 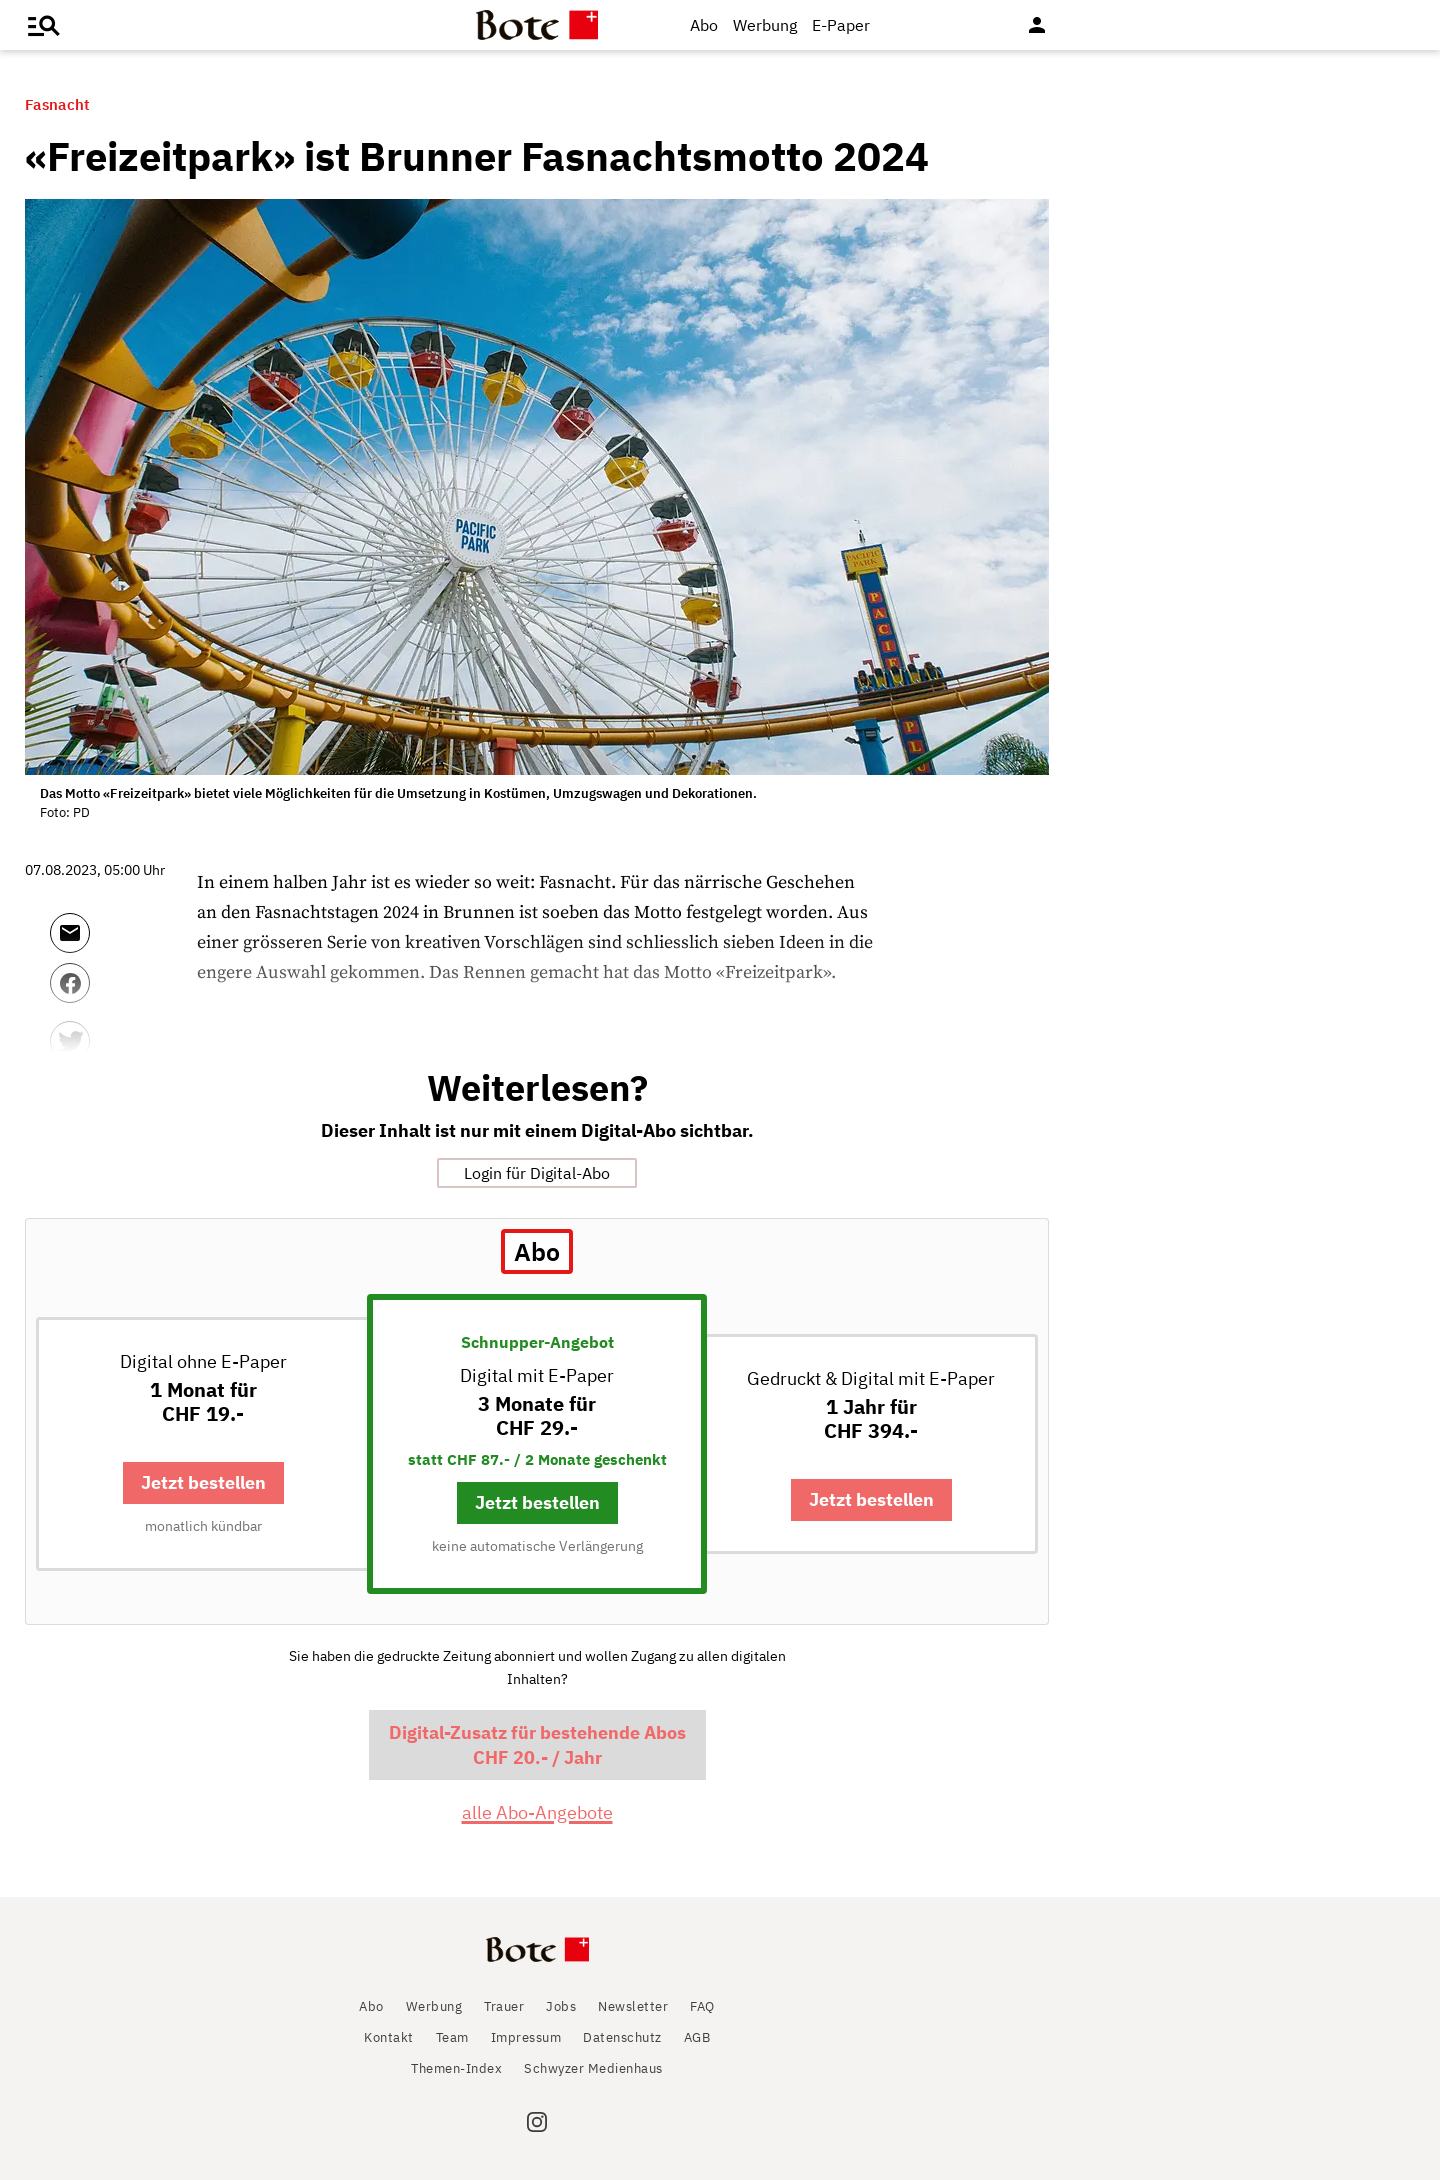 I want to click on AGB, so click(x=697, y=2037).